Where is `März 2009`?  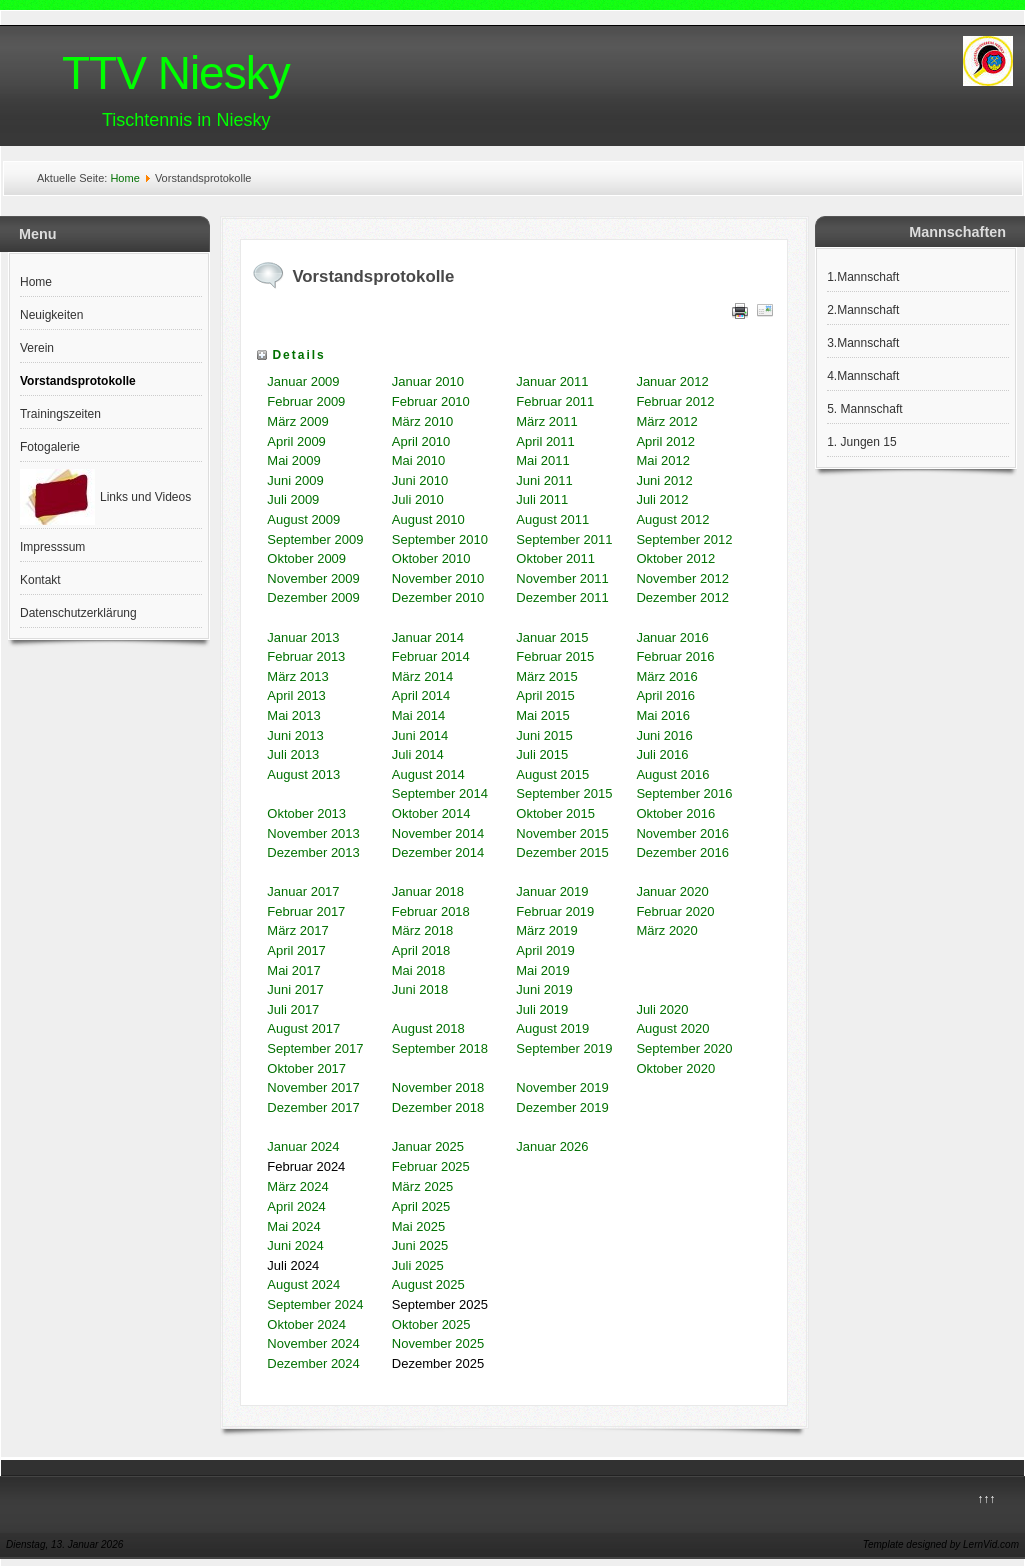 März 2009 is located at coordinates (297, 421).